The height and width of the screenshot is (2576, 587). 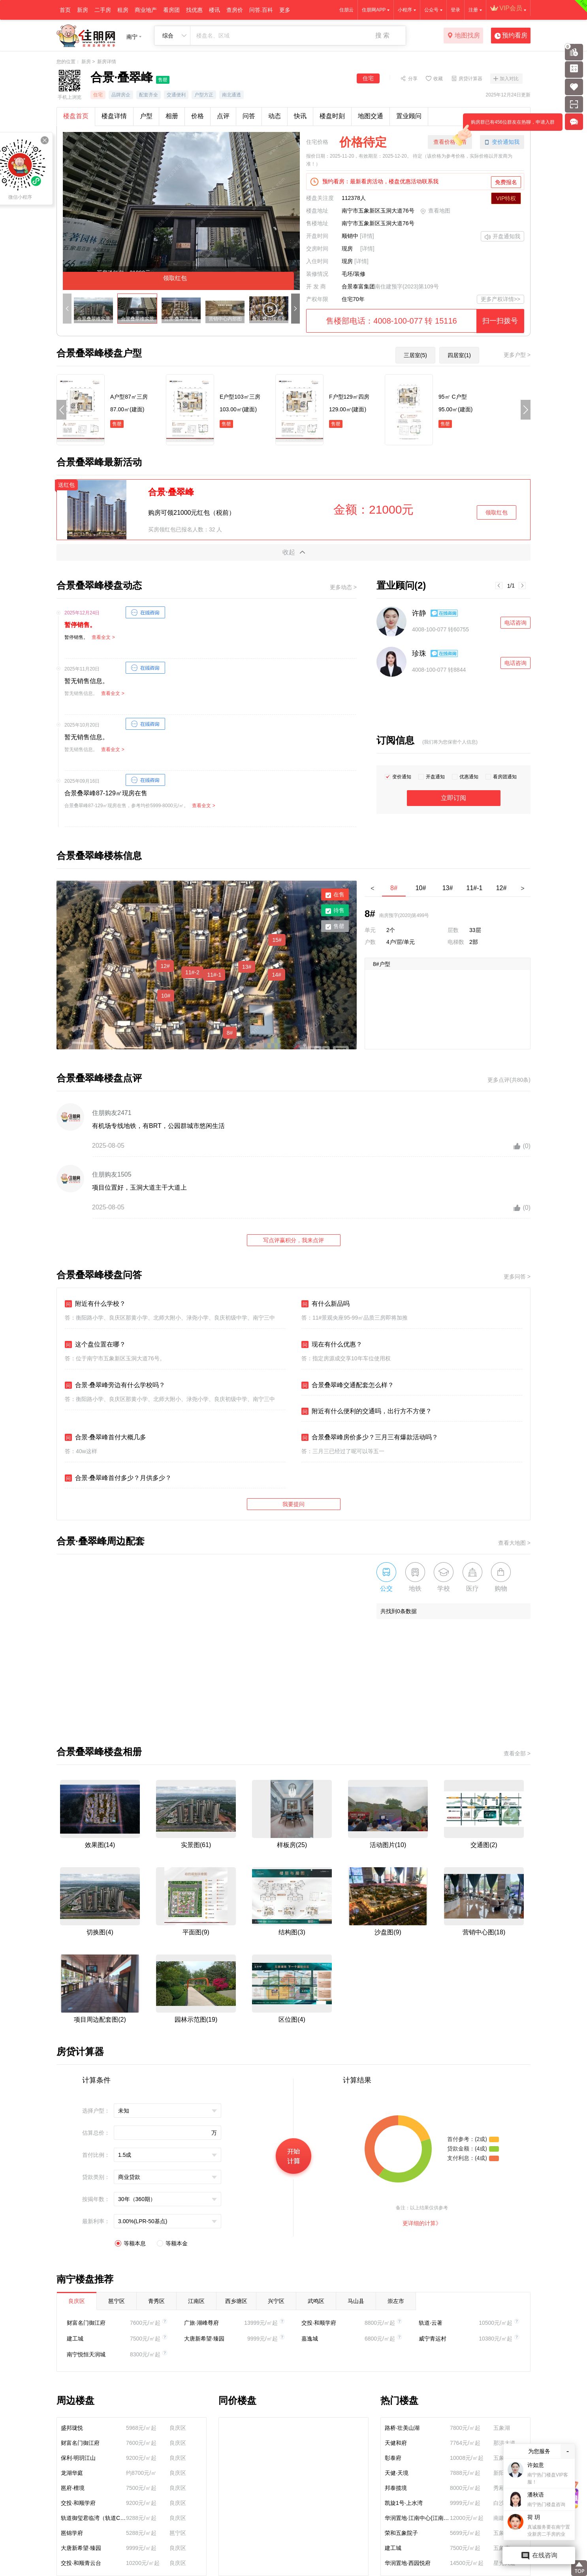 I want to click on 彰泰府, so click(x=393, y=2458).